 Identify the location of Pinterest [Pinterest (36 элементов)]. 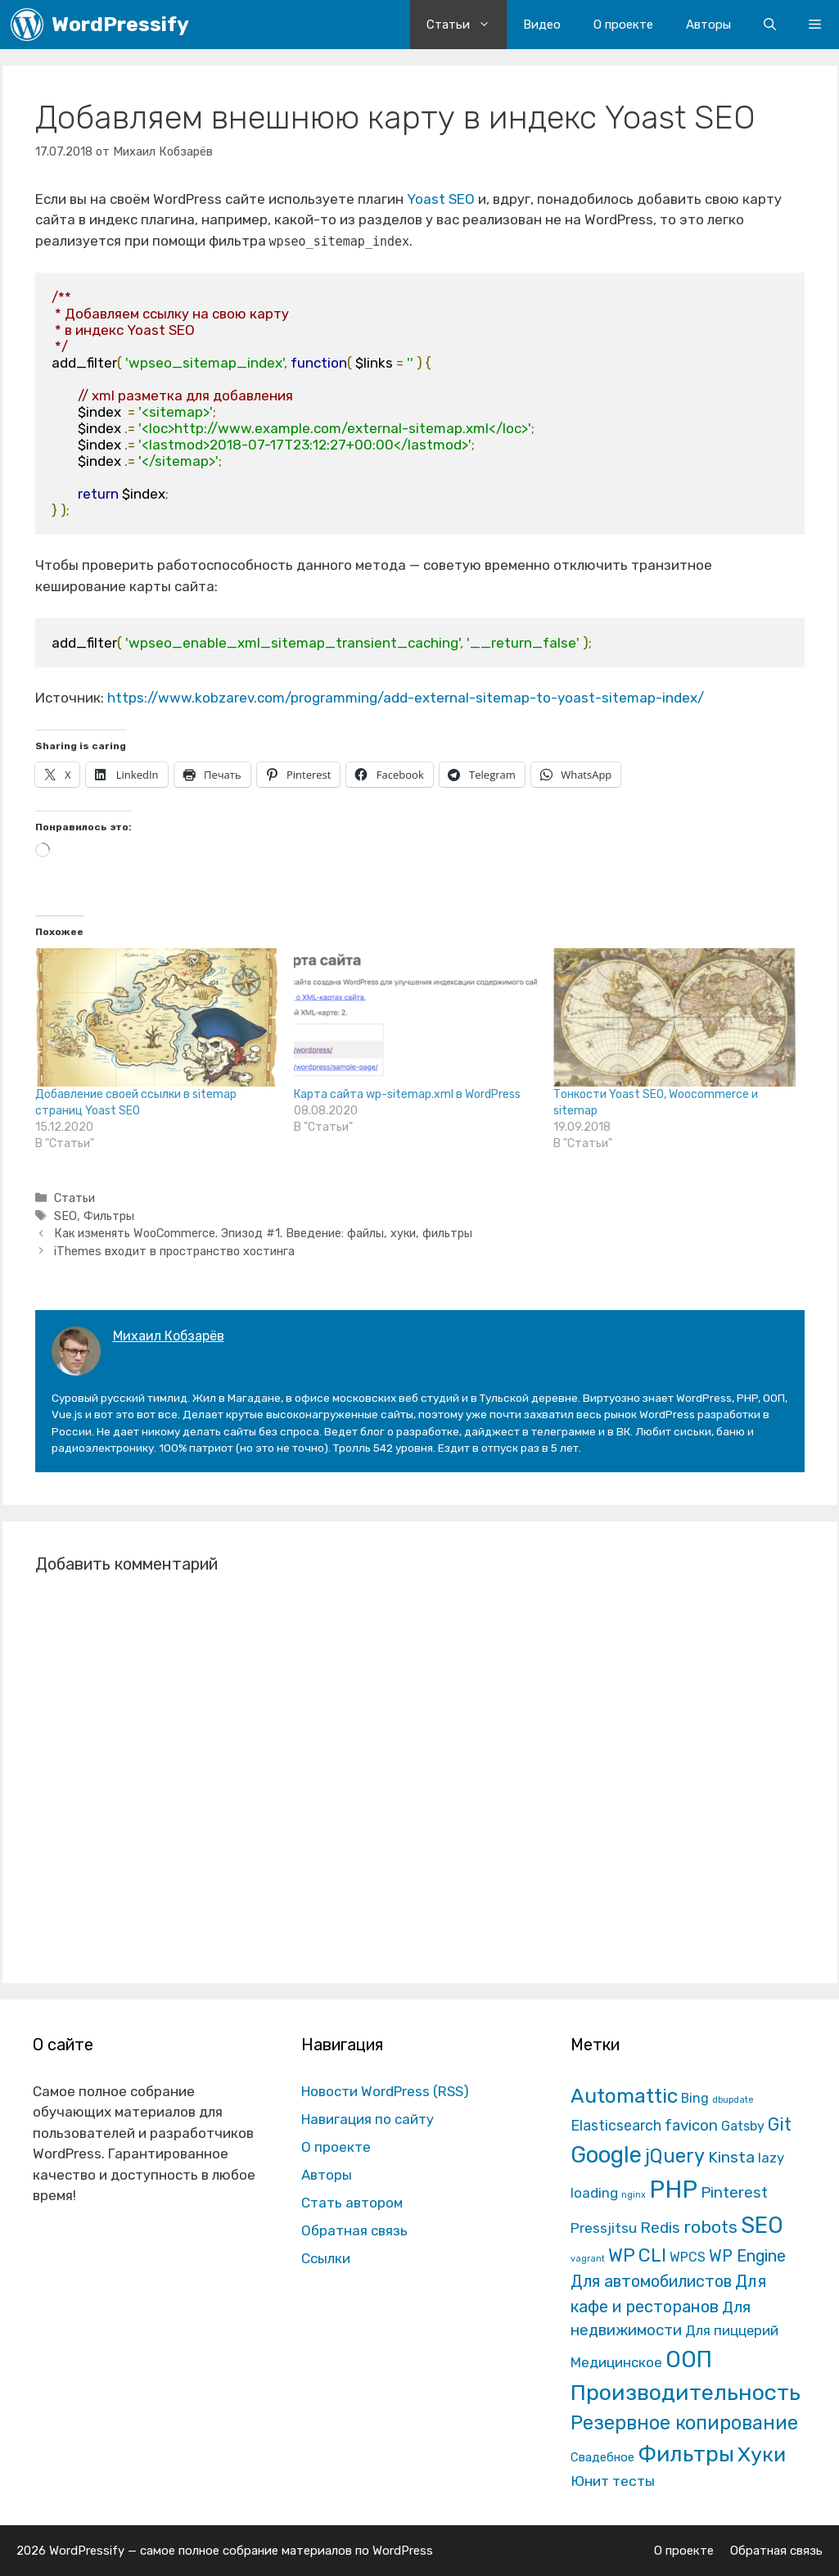
(734, 2192).